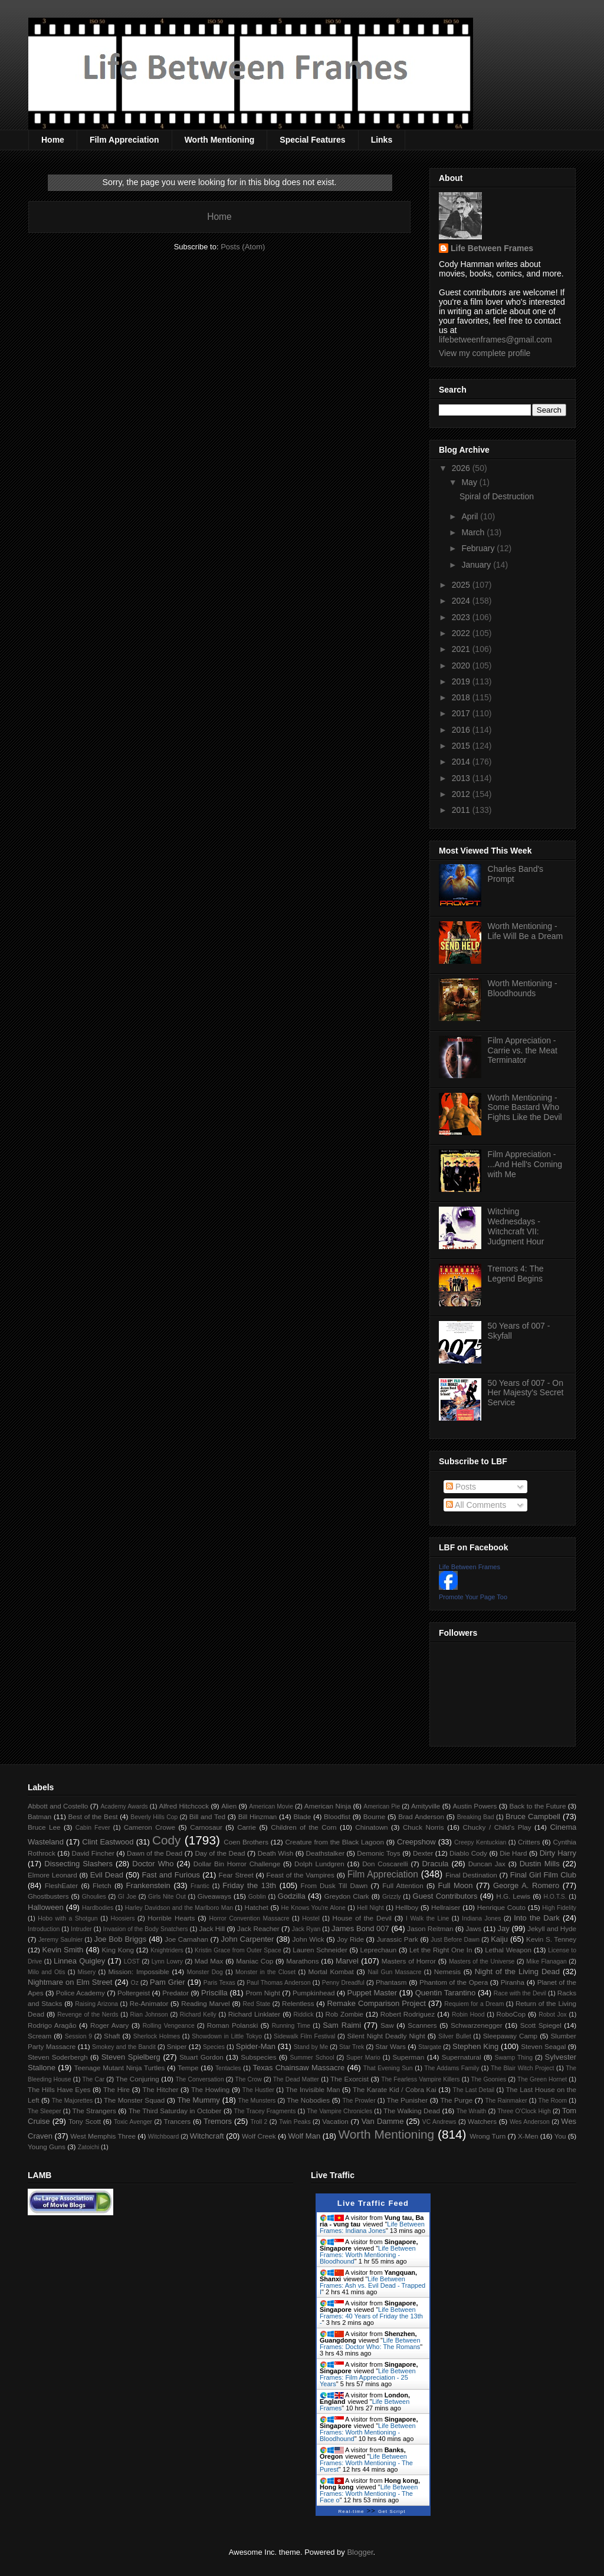  I want to click on Coen Brothers, so click(246, 1842).